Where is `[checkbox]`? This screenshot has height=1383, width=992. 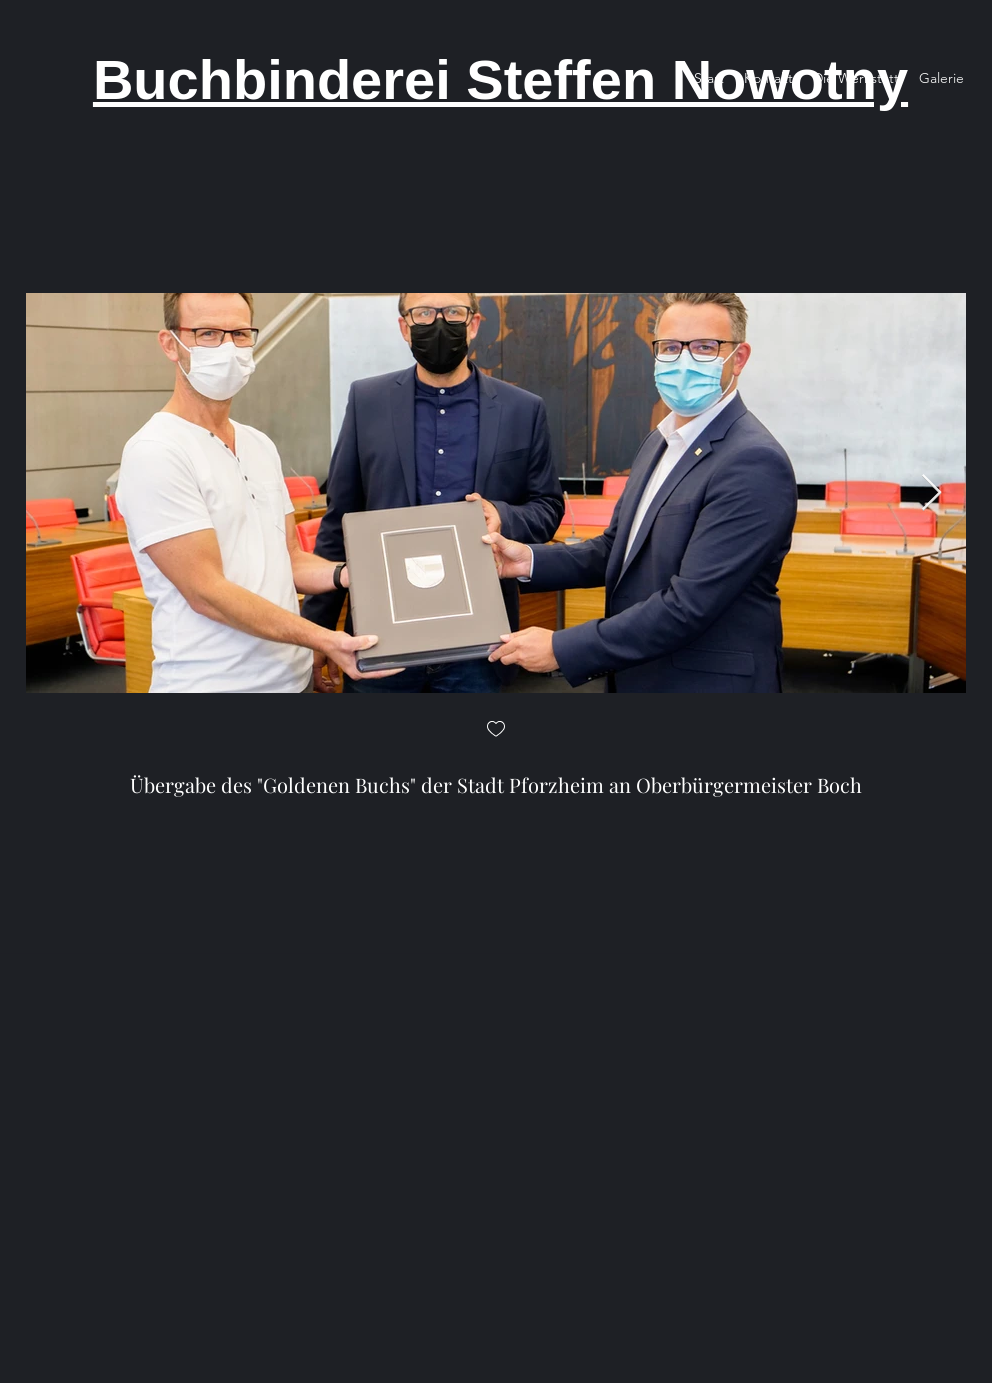
[checkbox] is located at coordinates (496, 730).